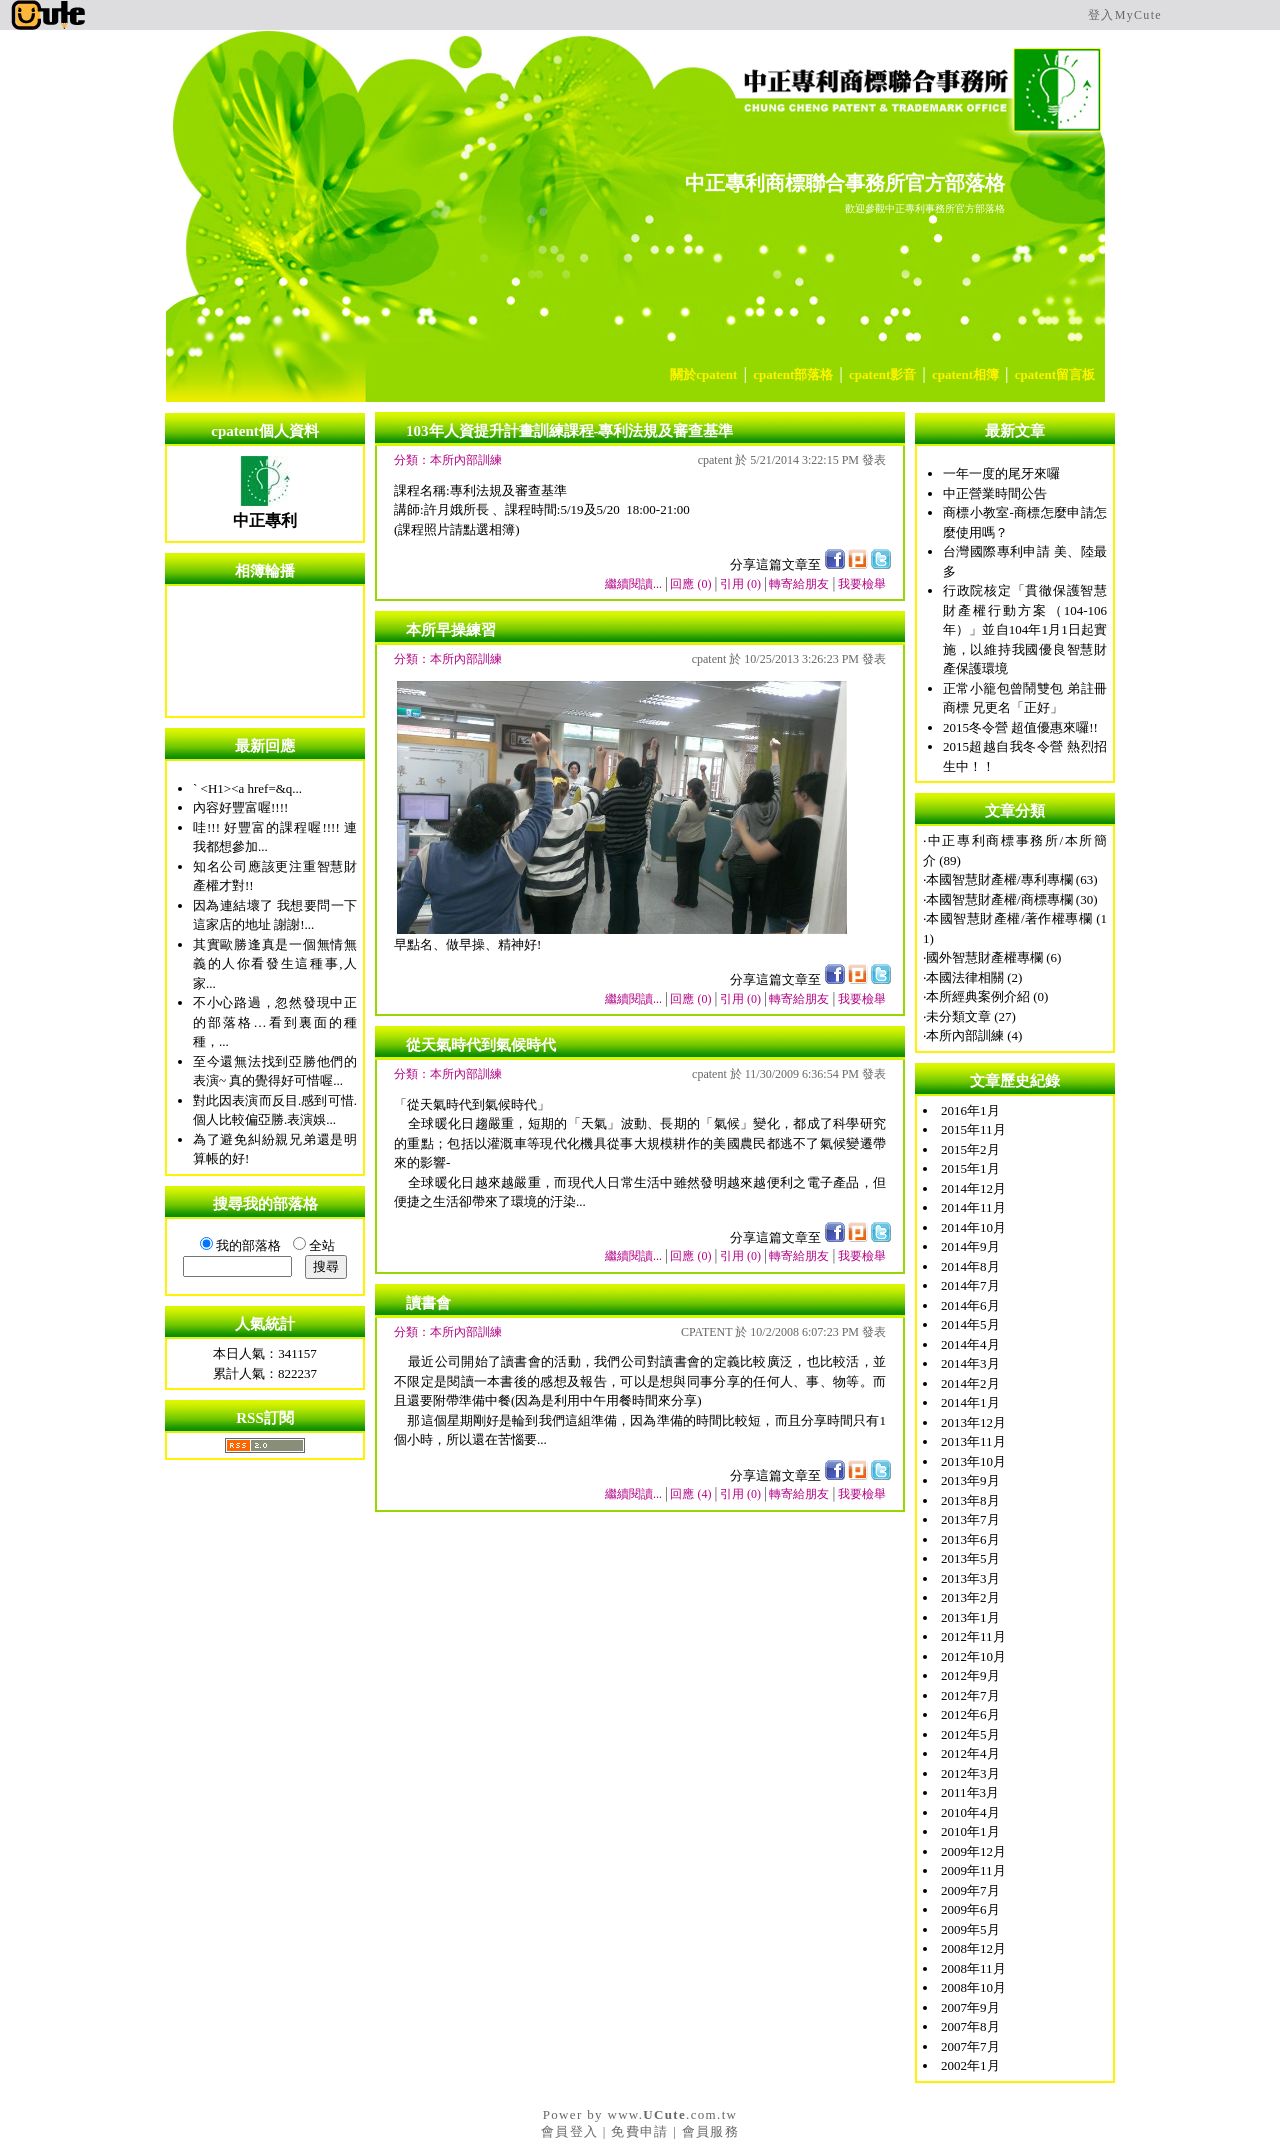 The height and width of the screenshot is (2155, 1280). Describe the element at coordinates (970, 1324) in the screenshot. I see `2014年5月` at that location.